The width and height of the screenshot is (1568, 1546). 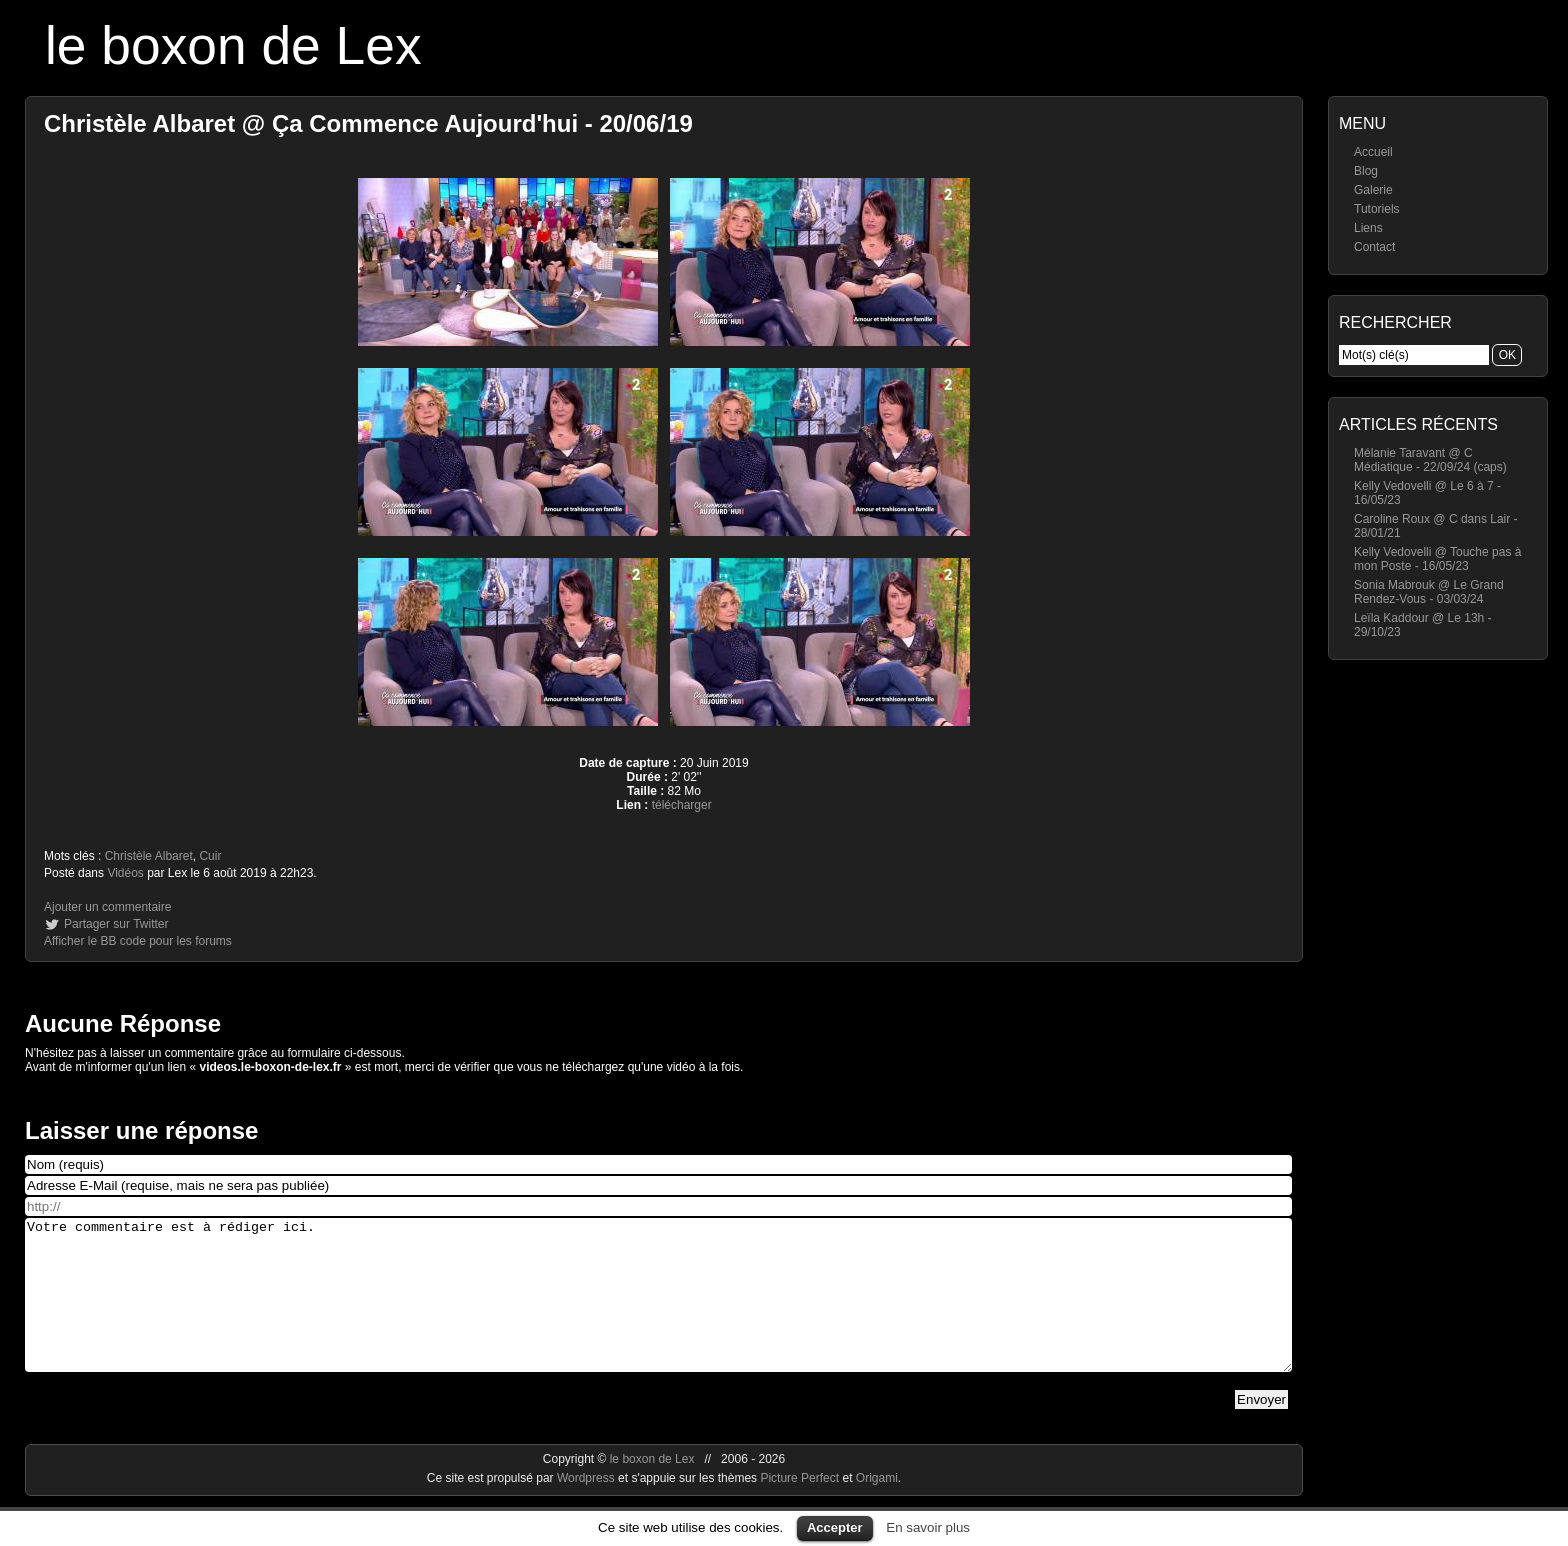 What do you see at coordinates (658, 1310) in the screenshot?
I see `Votre commentaire est à rédiger ici.` at bounding box center [658, 1310].